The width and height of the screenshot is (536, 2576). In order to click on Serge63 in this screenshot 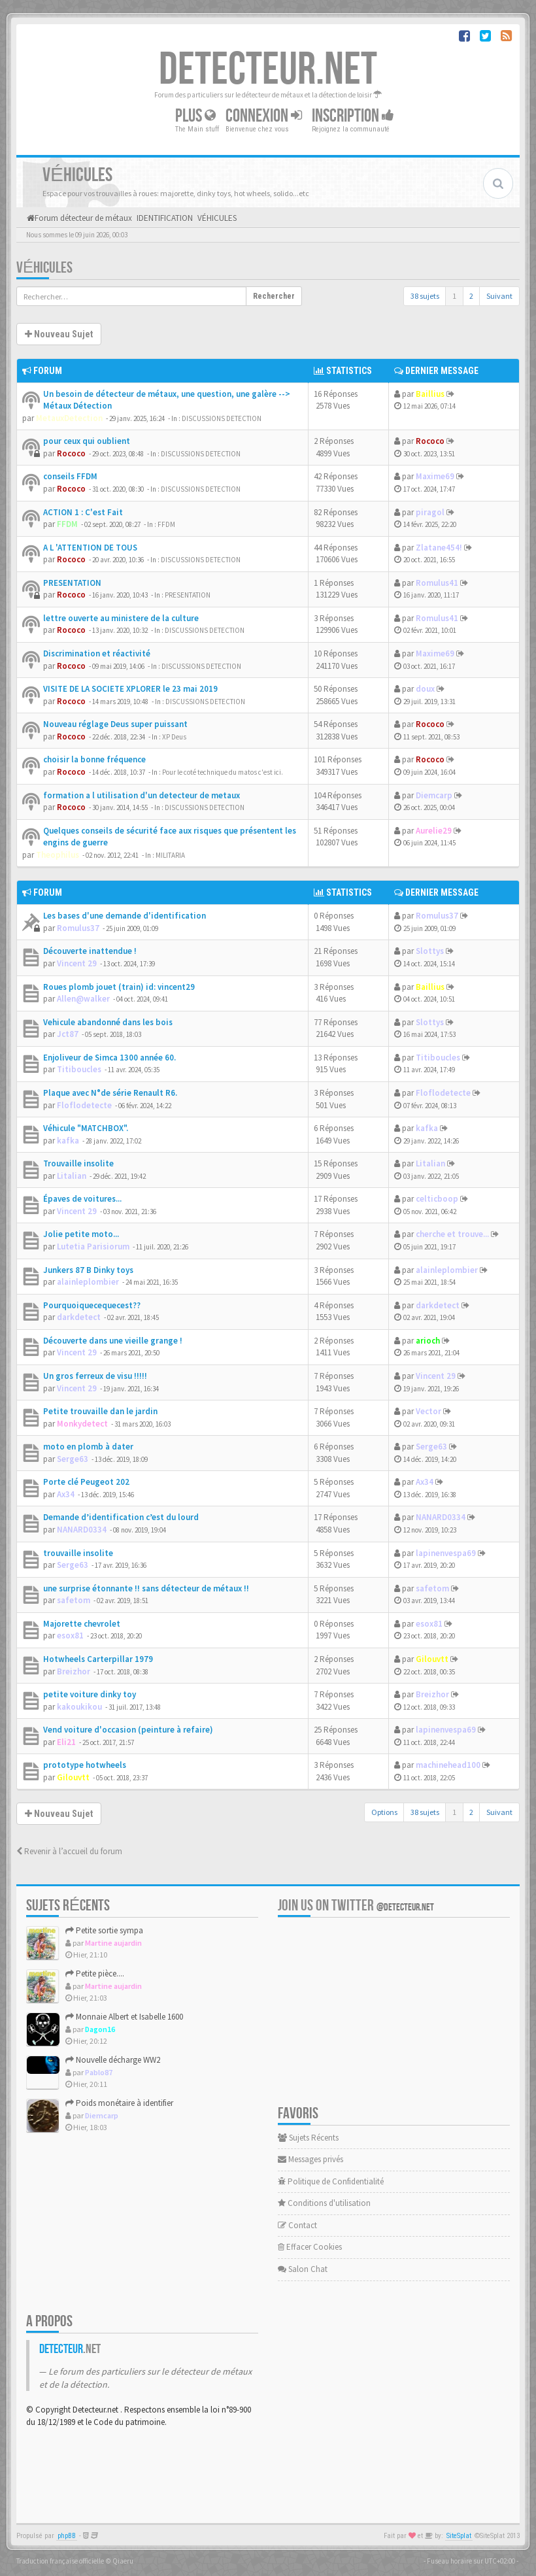, I will do `click(72, 1459)`.